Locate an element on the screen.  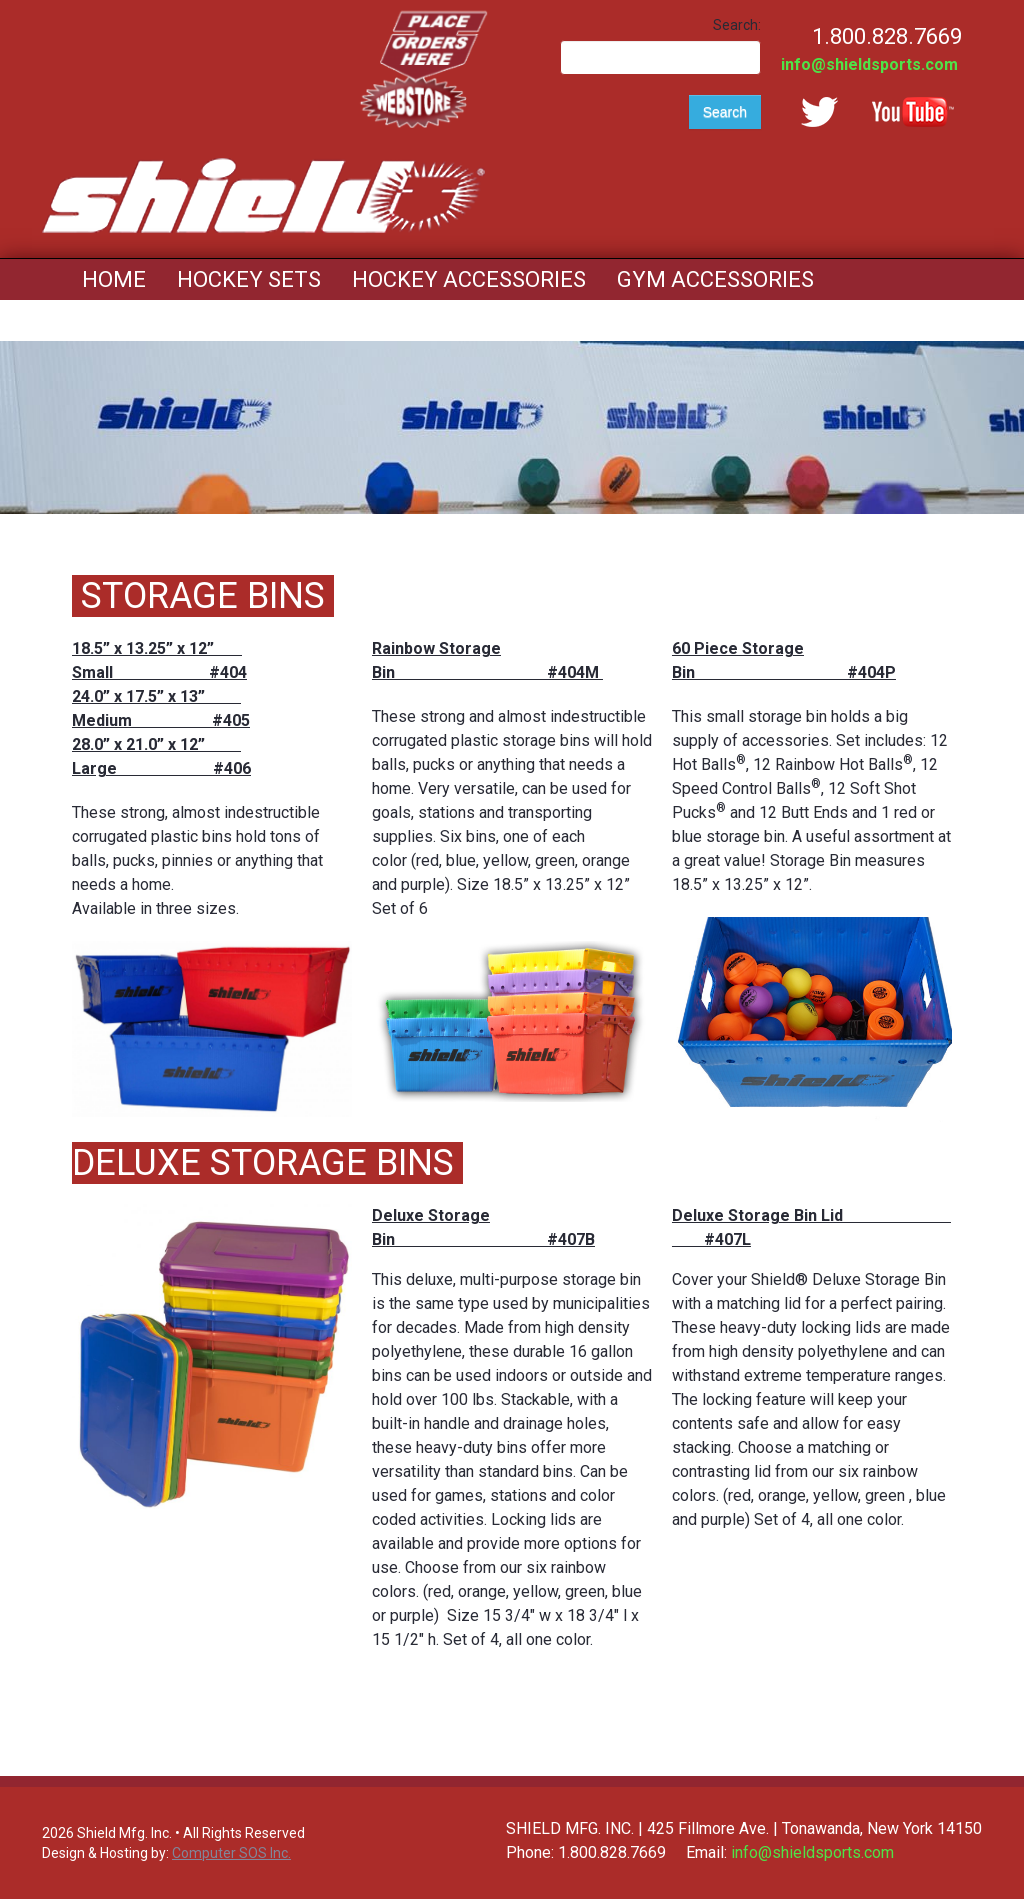
Computer SOS Inc. is located at coordinates (231, 1853).